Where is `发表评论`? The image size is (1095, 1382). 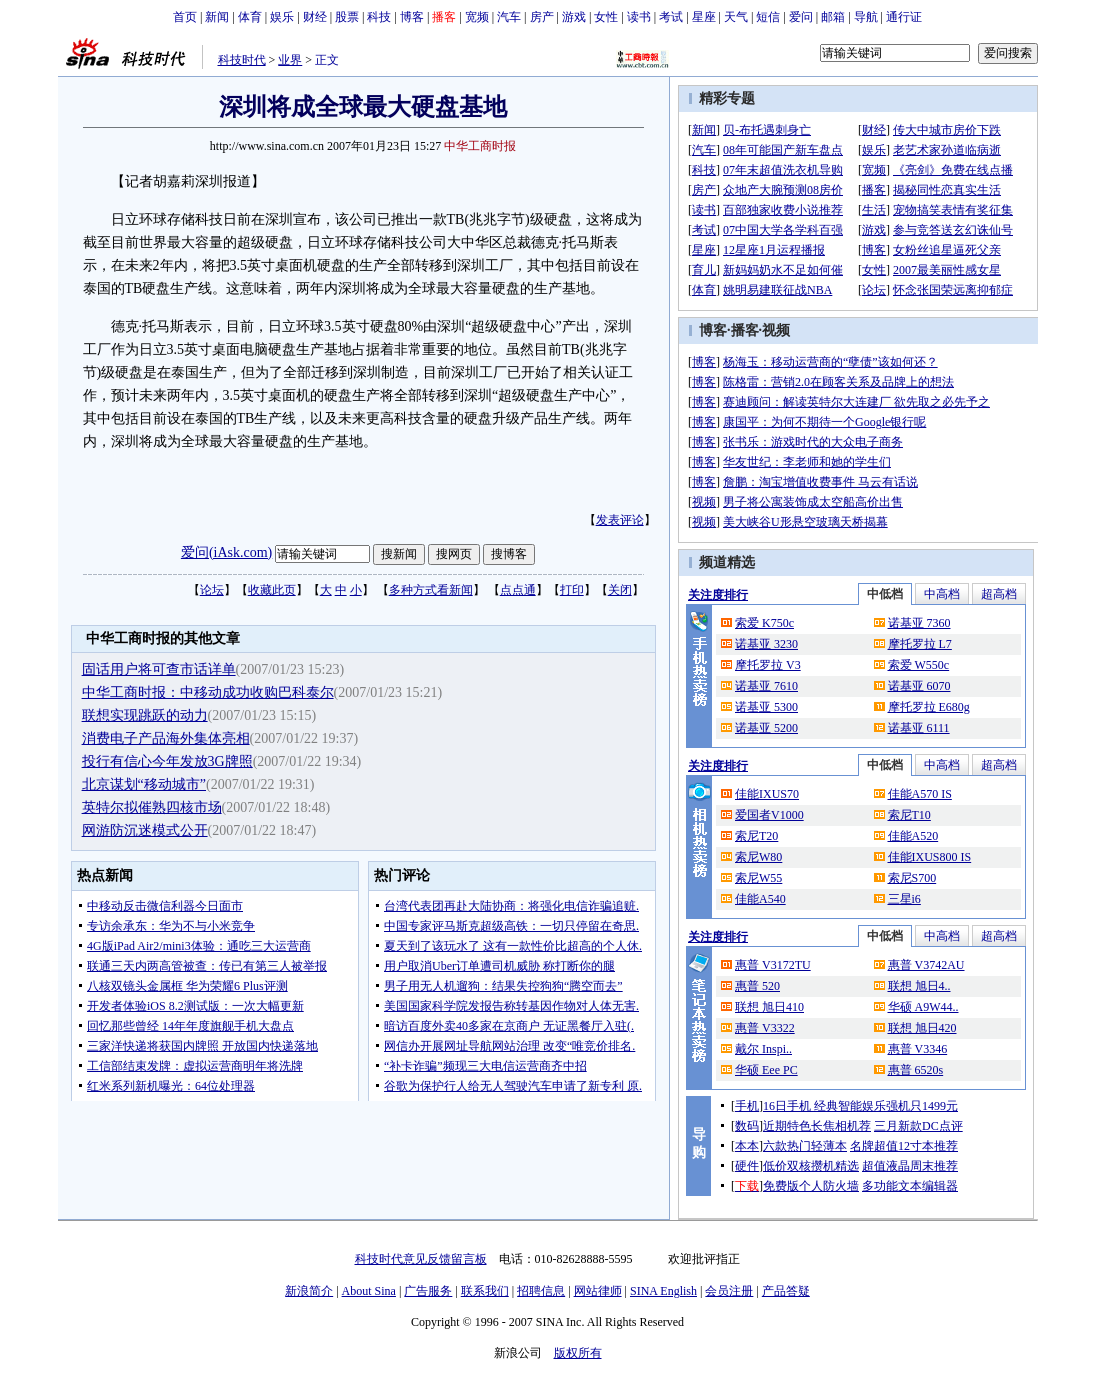
发表评论 is located at coordinates (620, 520).